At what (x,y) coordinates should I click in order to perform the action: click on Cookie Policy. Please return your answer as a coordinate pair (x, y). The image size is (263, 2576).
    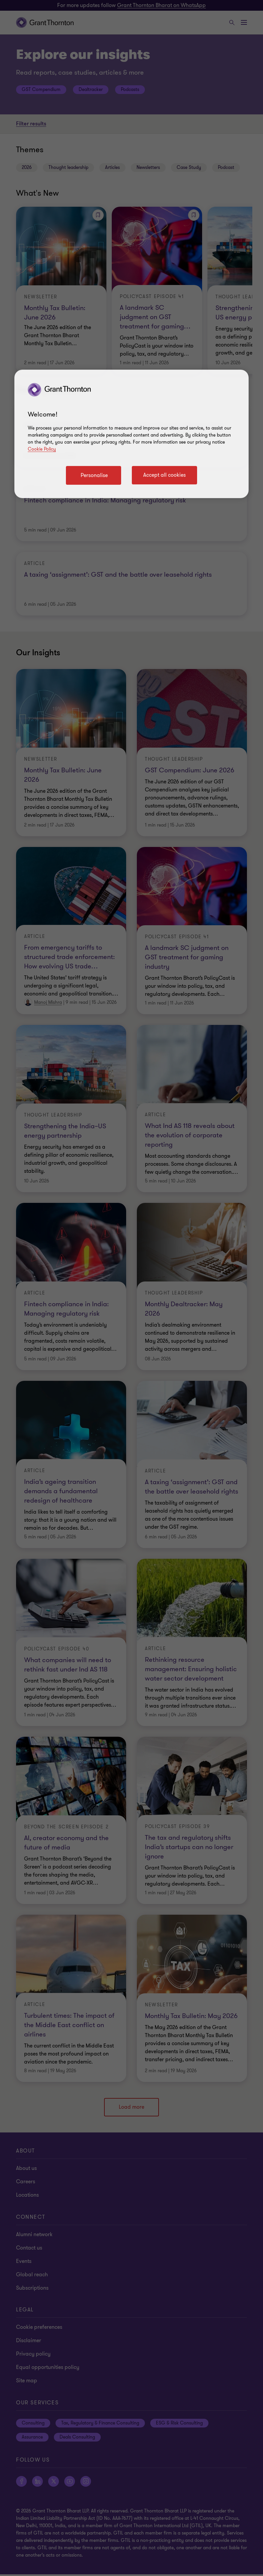
    Looking at the image, I should click on (42, 449).